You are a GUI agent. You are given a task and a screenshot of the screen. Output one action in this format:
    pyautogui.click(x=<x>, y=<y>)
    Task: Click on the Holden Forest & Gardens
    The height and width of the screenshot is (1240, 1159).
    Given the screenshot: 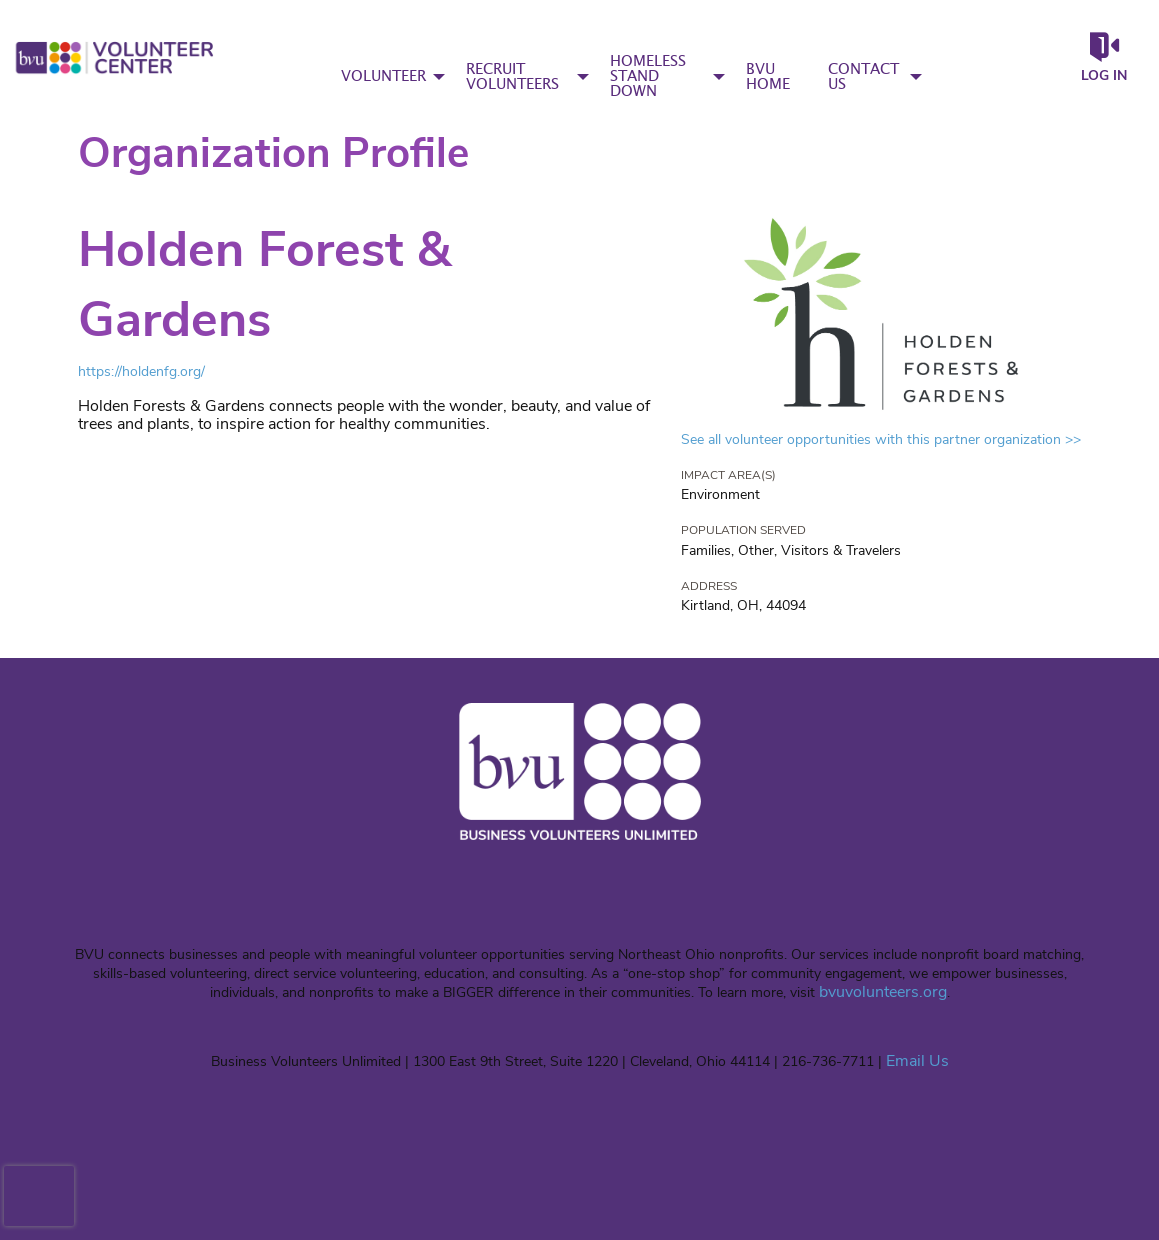 What is the action you would take?
    pyautogui.click(x=264, y=284)
    